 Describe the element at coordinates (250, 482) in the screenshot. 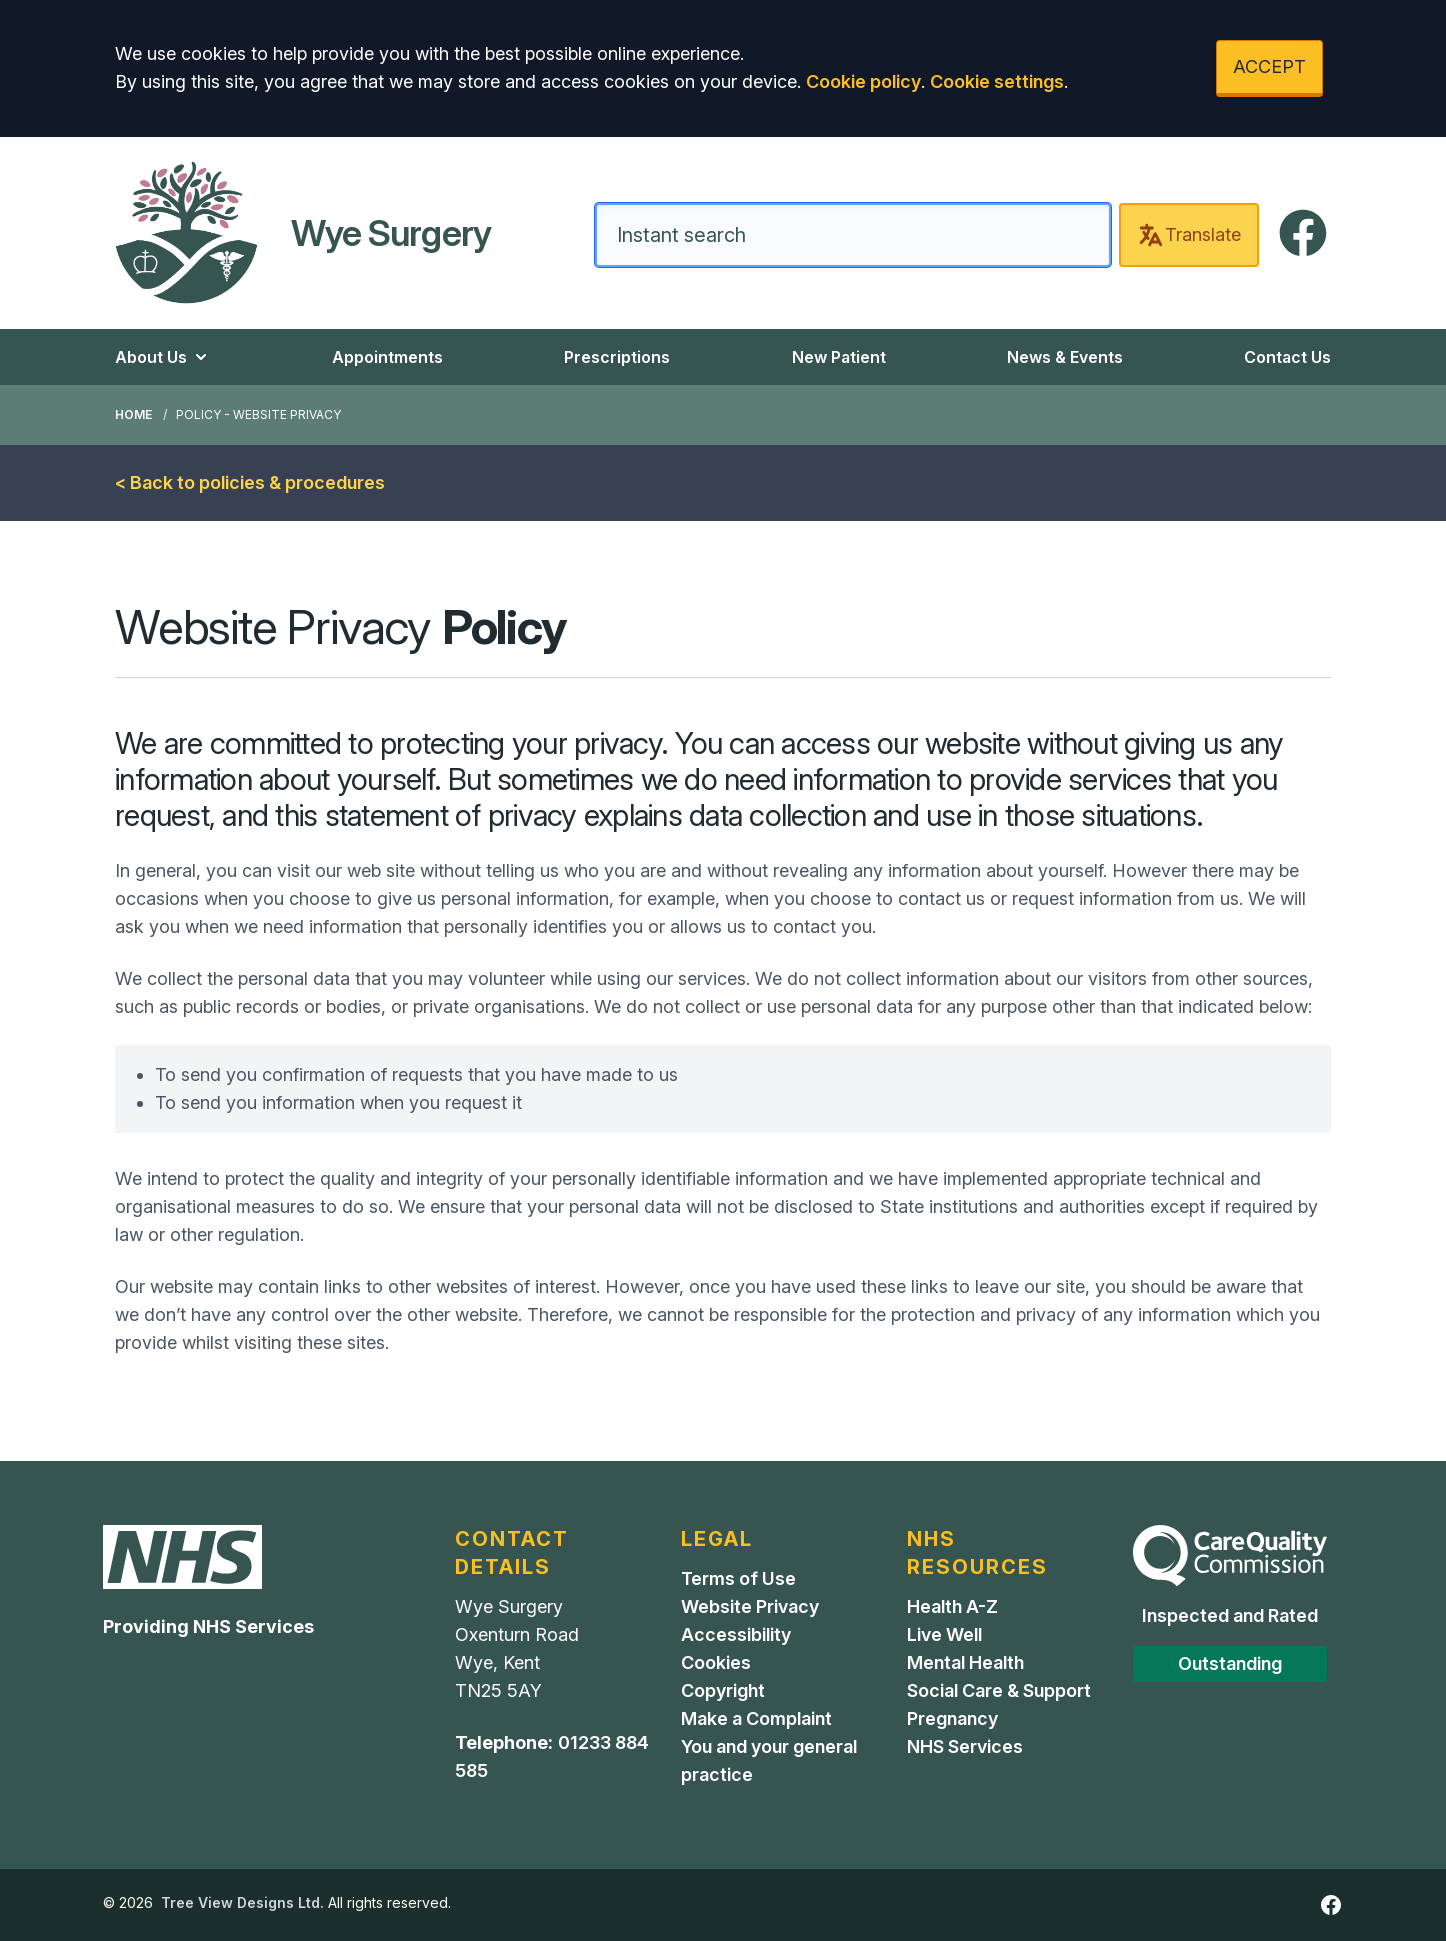

I see `< Back to policies & procedures` at that location.